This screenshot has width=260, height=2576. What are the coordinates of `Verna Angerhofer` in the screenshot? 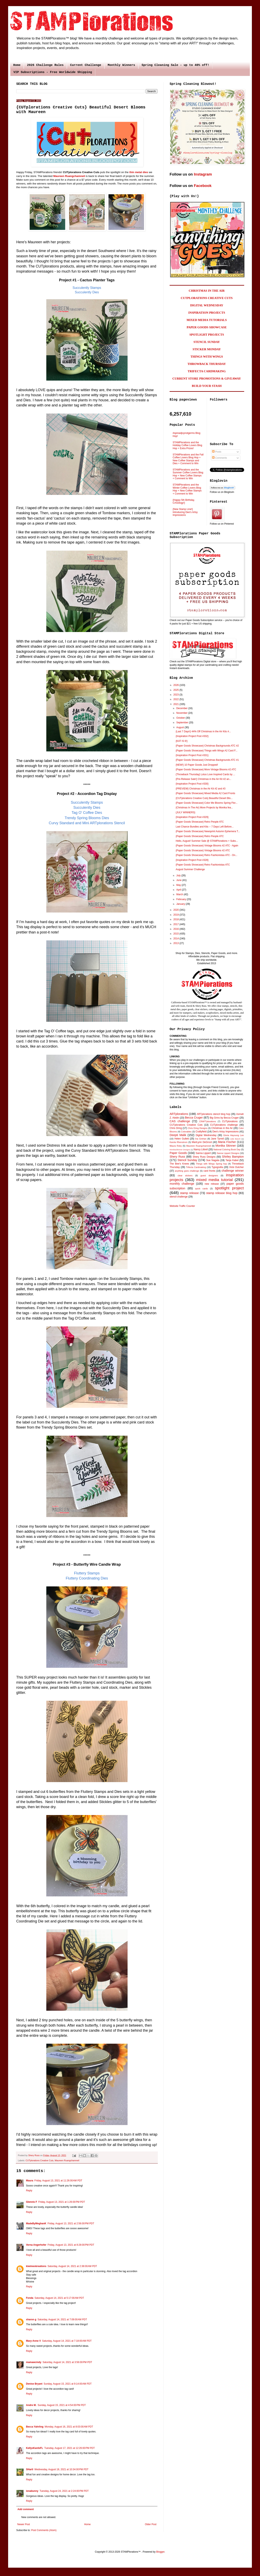 It's located at (36, 2244).